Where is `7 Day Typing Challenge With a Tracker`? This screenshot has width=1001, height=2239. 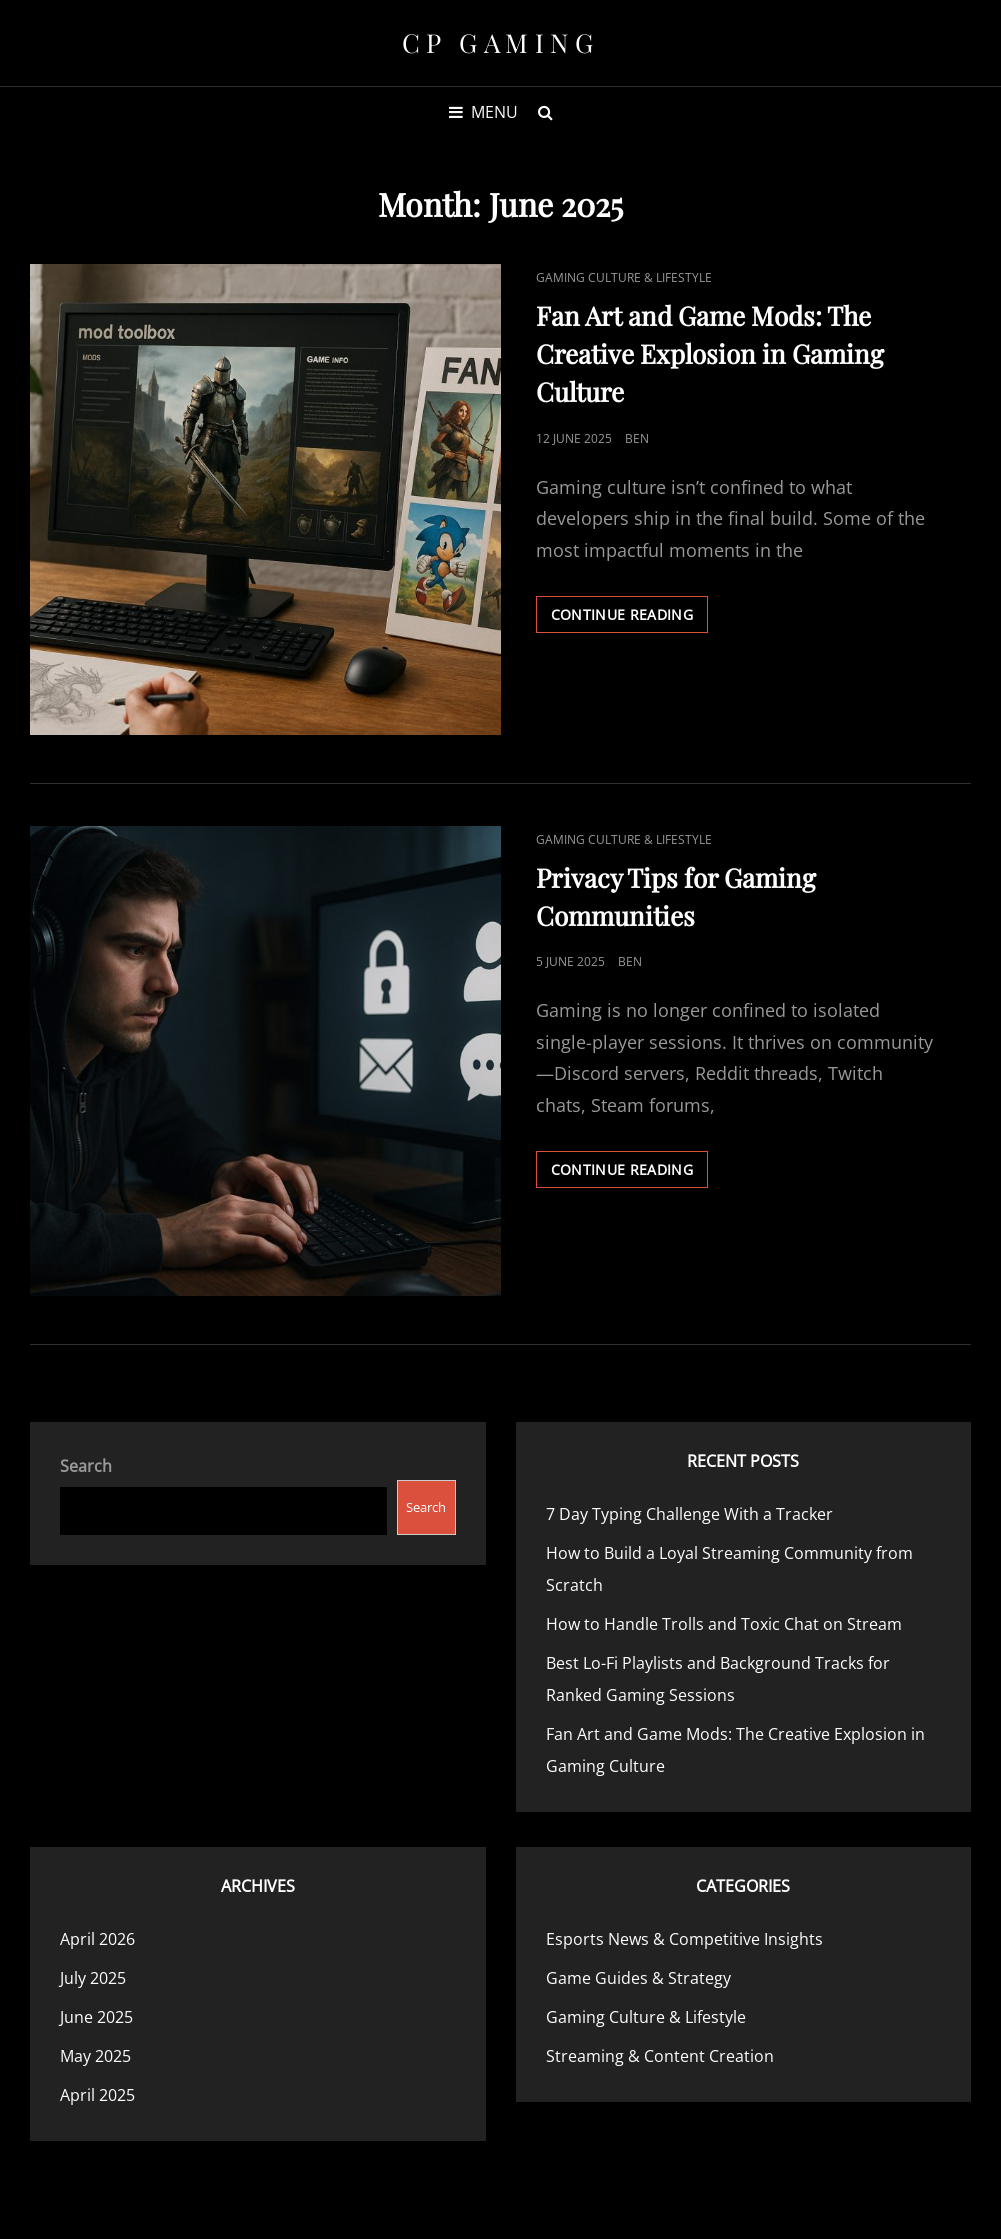
7 Day Typing Challenge With a Tracker is located at coordinates (689, 1514).